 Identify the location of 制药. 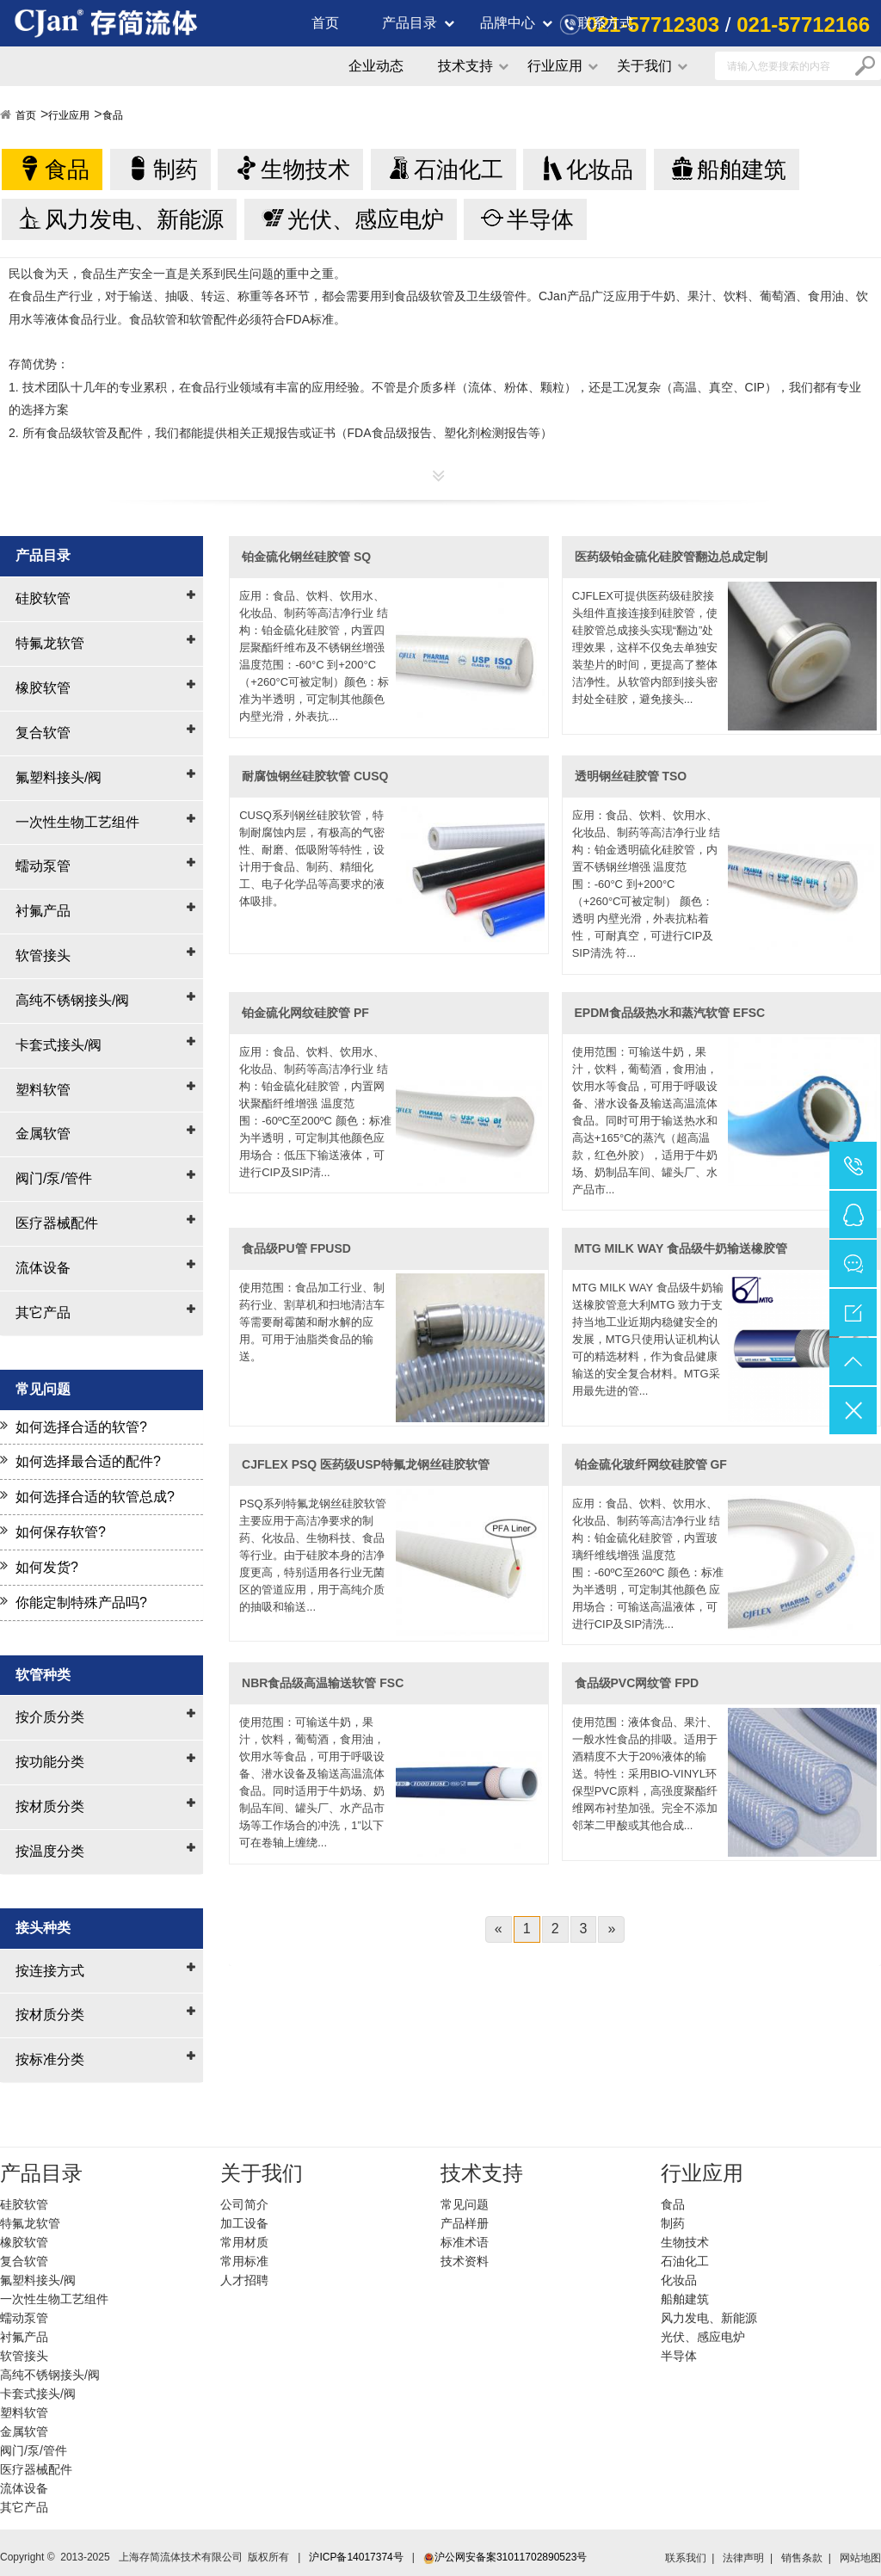
(175, 169).